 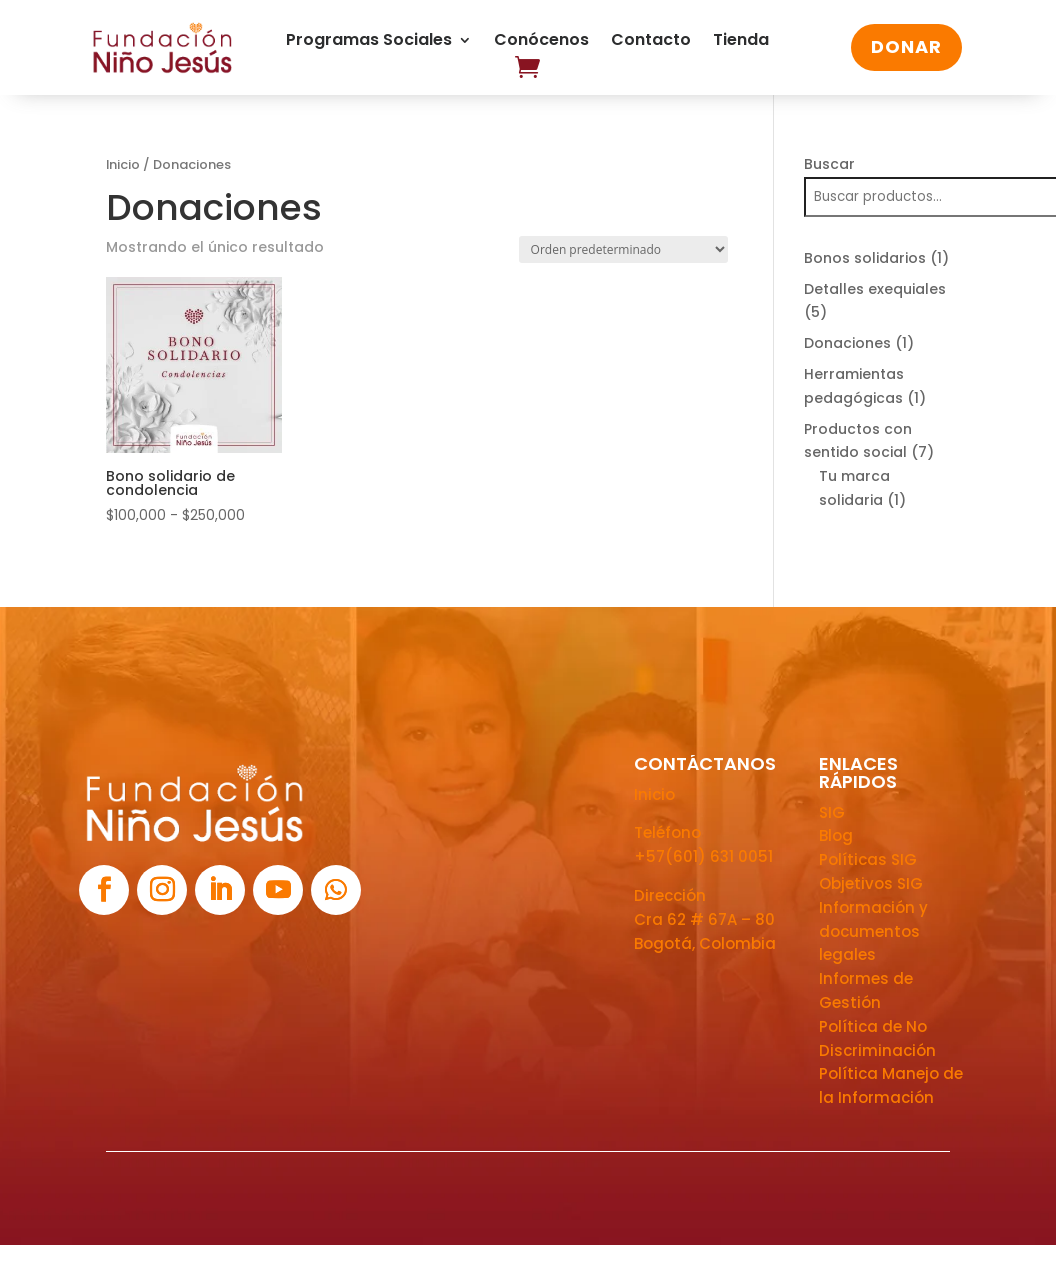 I want to click on Buscar, so click(x=829, y=164).